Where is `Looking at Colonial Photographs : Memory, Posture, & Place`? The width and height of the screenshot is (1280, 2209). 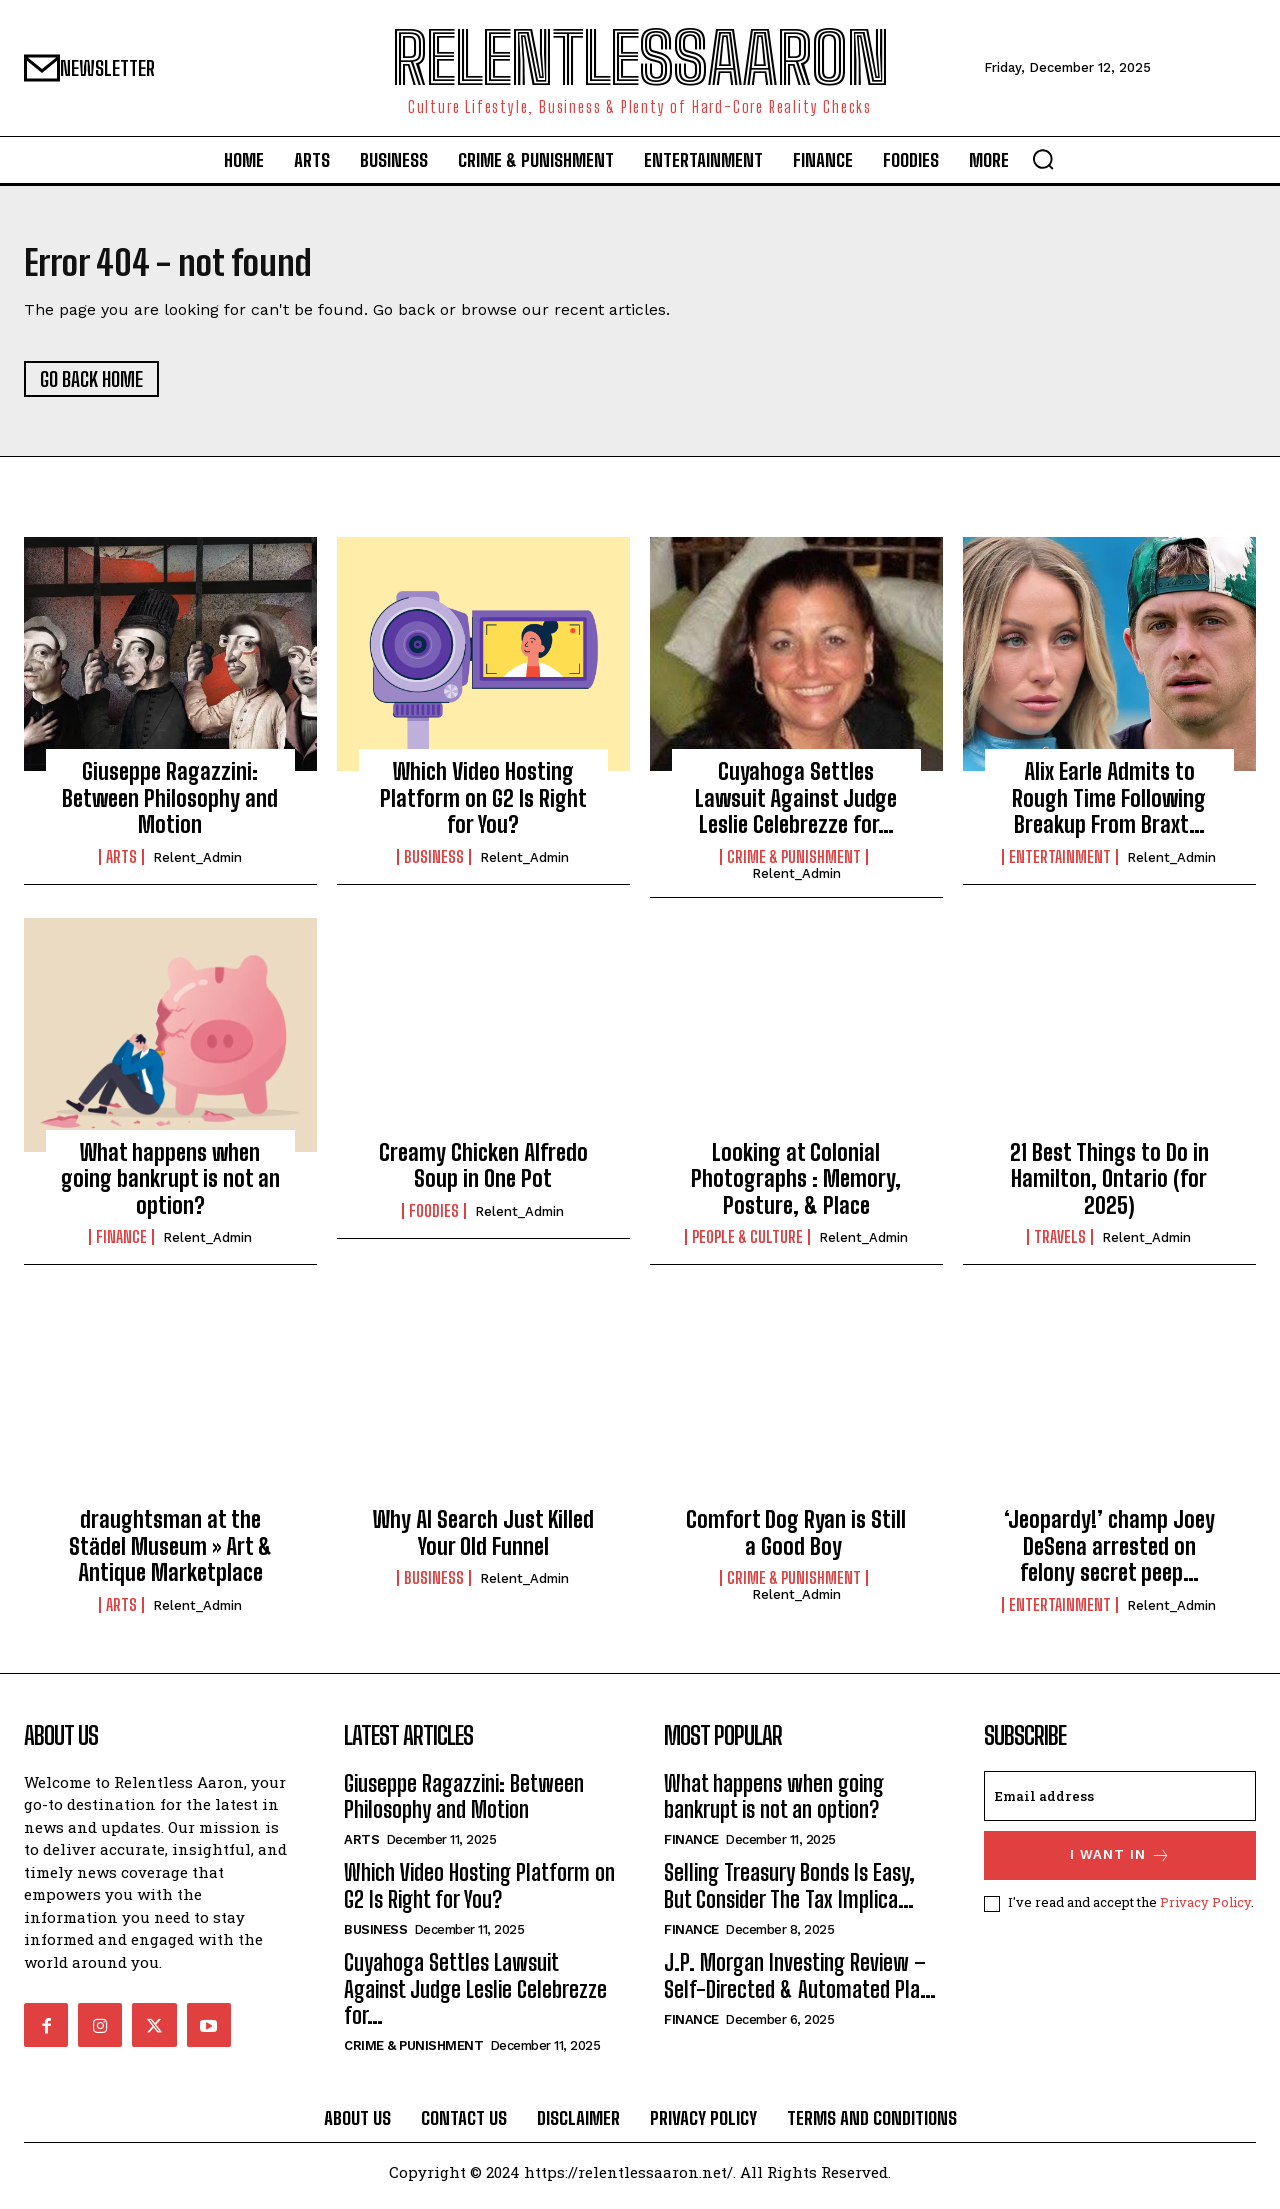
Looking at Colonial Photographs : Memory, Posture, & Place is located at coordinates (796, 1187).